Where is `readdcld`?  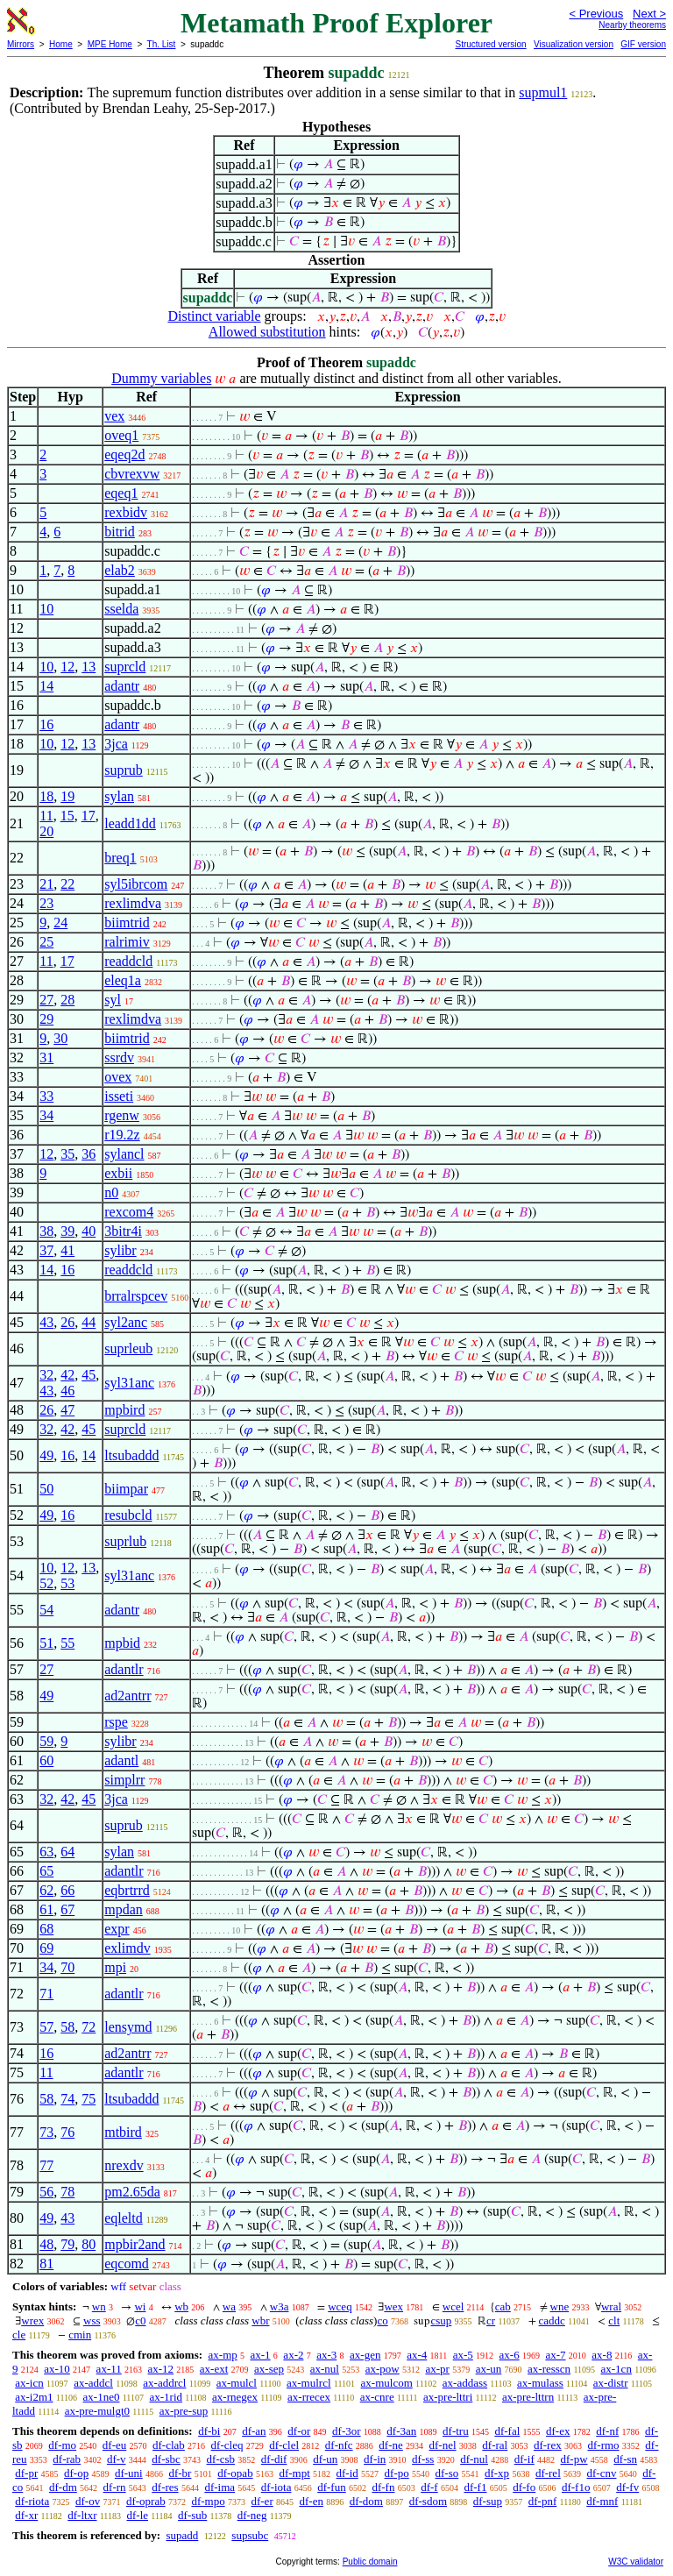
readdcld is located at coordinates (128, 961).